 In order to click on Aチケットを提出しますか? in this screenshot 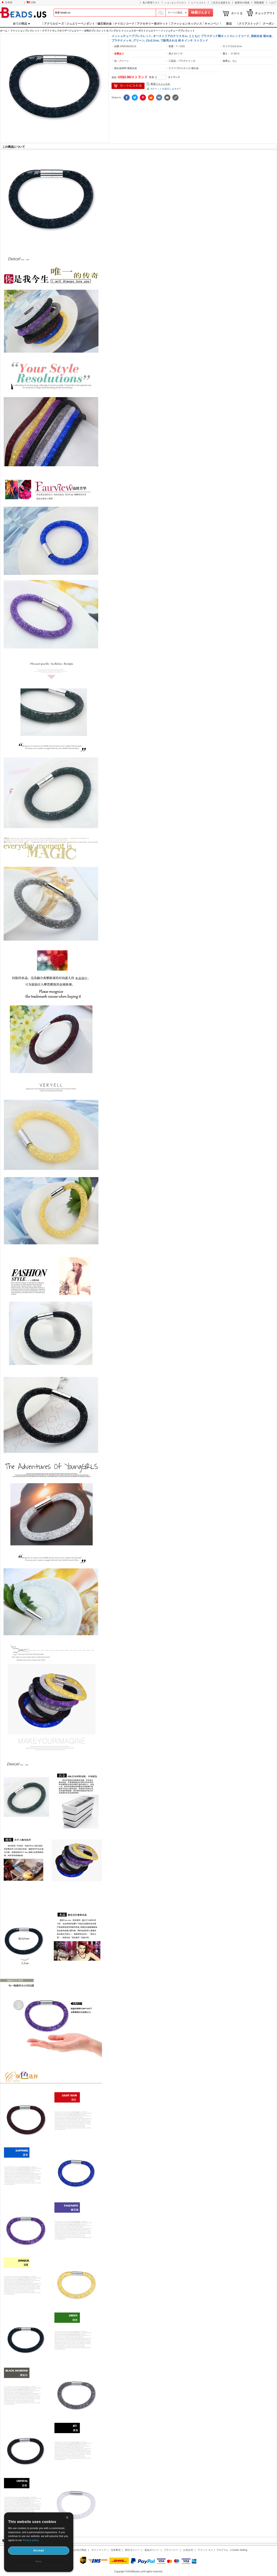, I will do `click(166, 88)`.